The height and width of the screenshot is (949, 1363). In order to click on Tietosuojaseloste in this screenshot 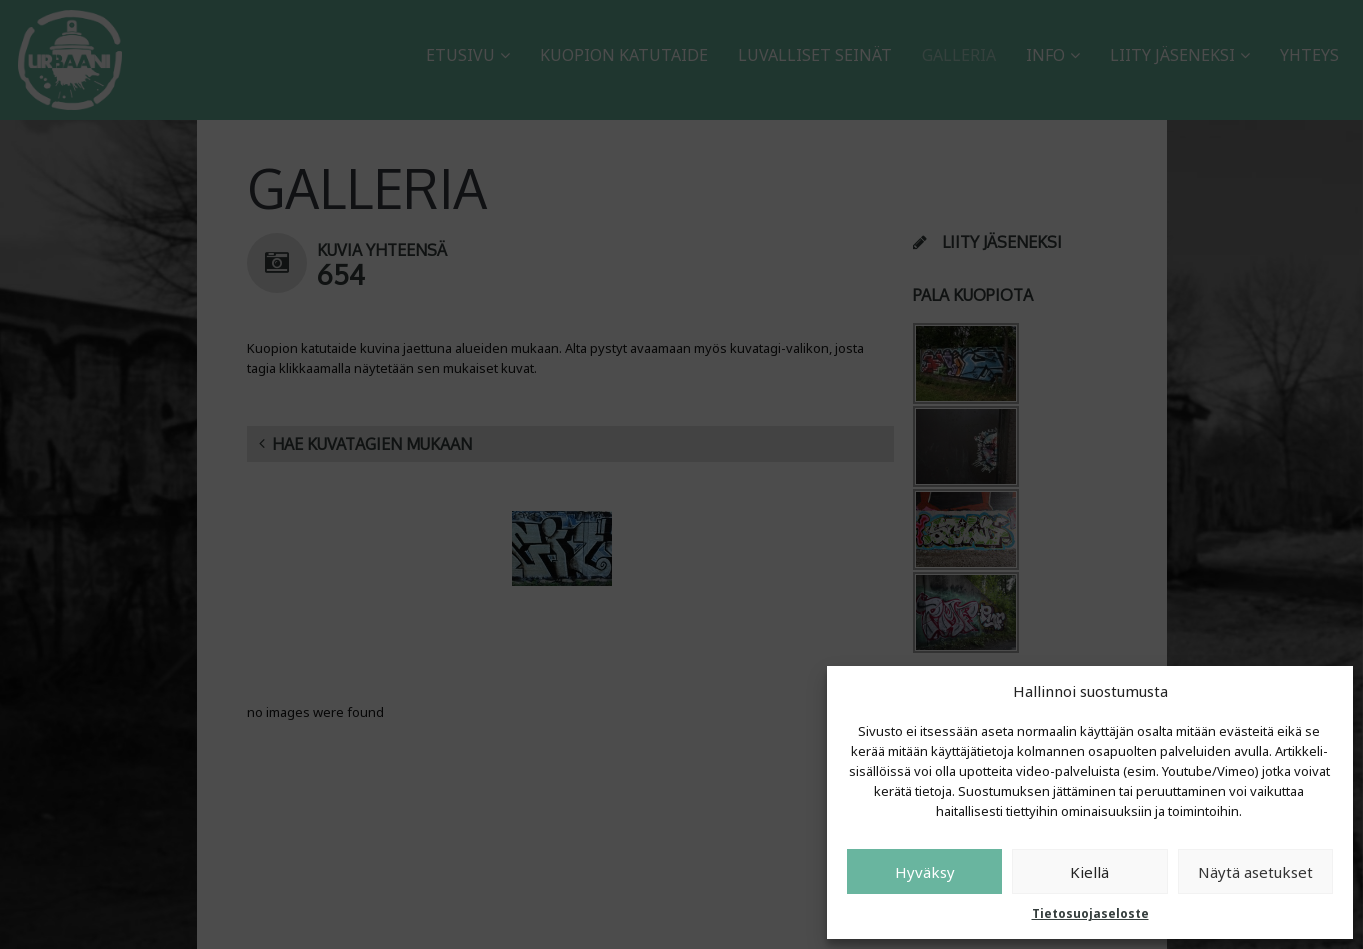, I will do `click(1090, 913)`.